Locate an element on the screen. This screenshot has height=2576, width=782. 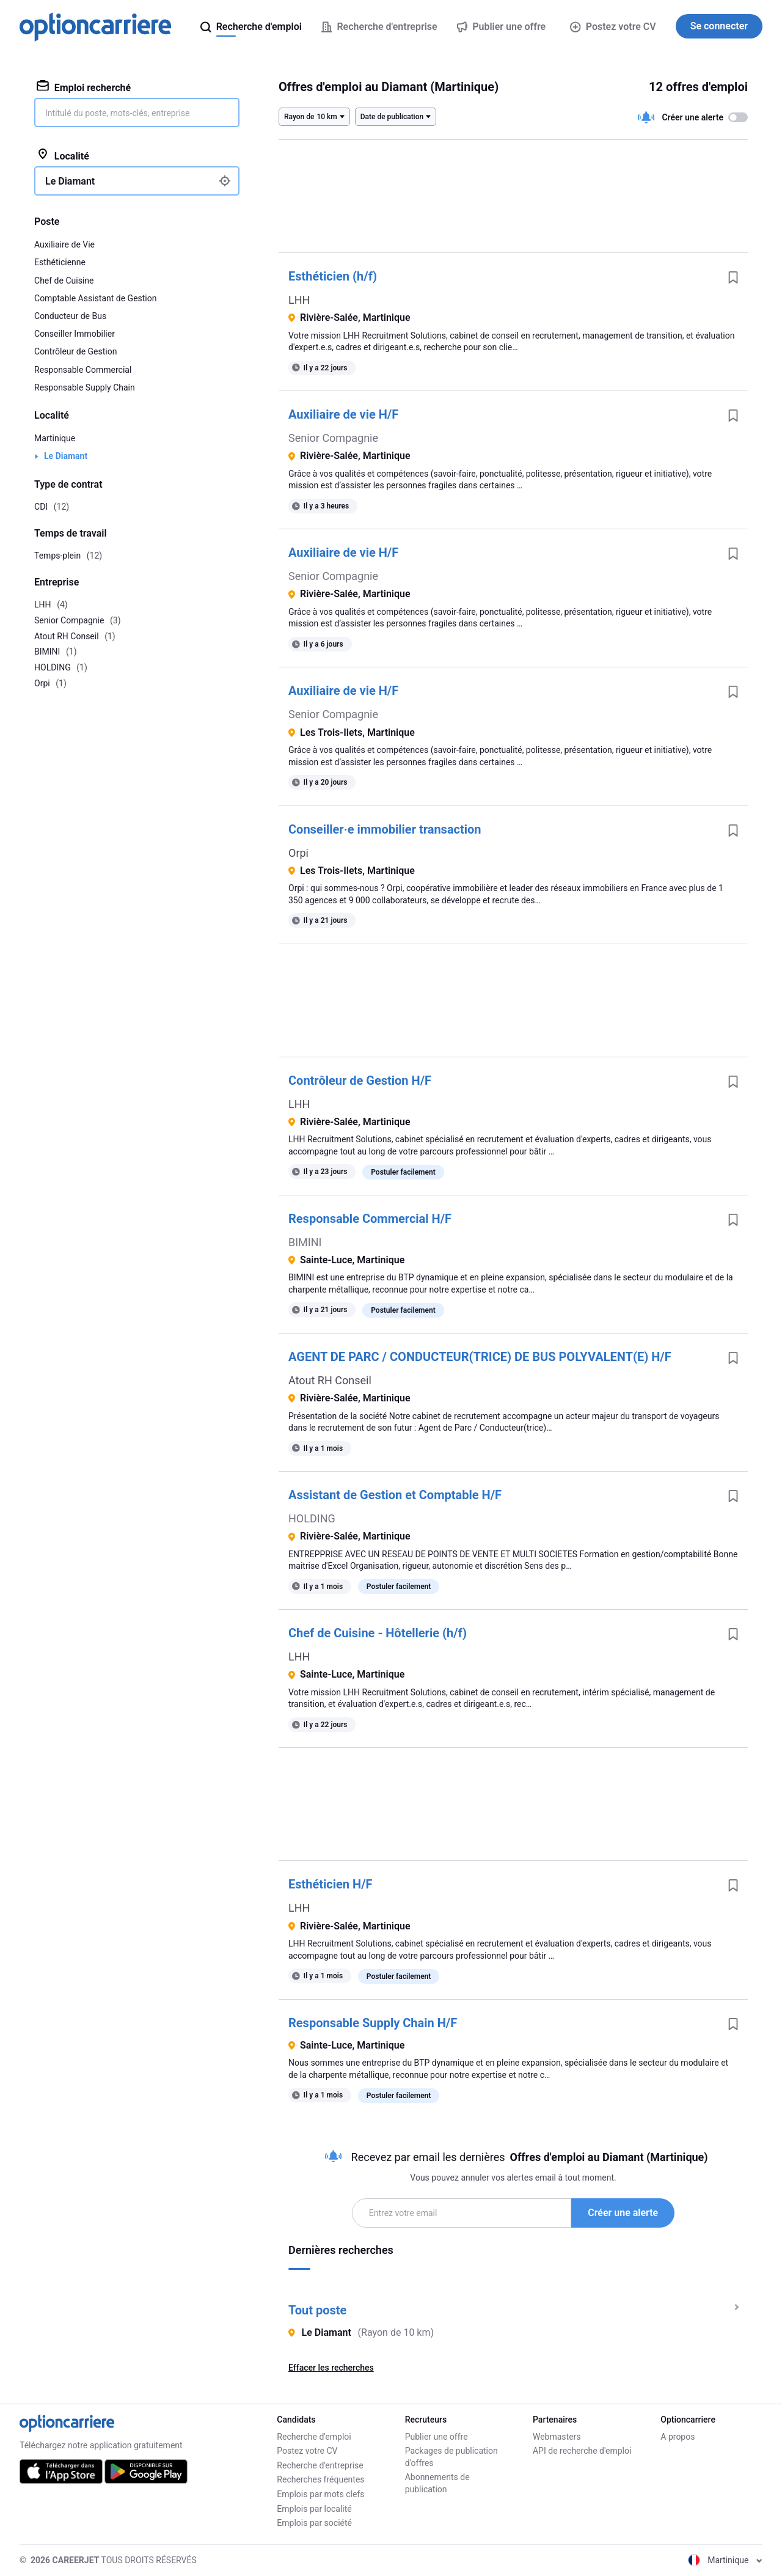
Contrôleur de Gestion H/F is located at coordinates (359, 1080).